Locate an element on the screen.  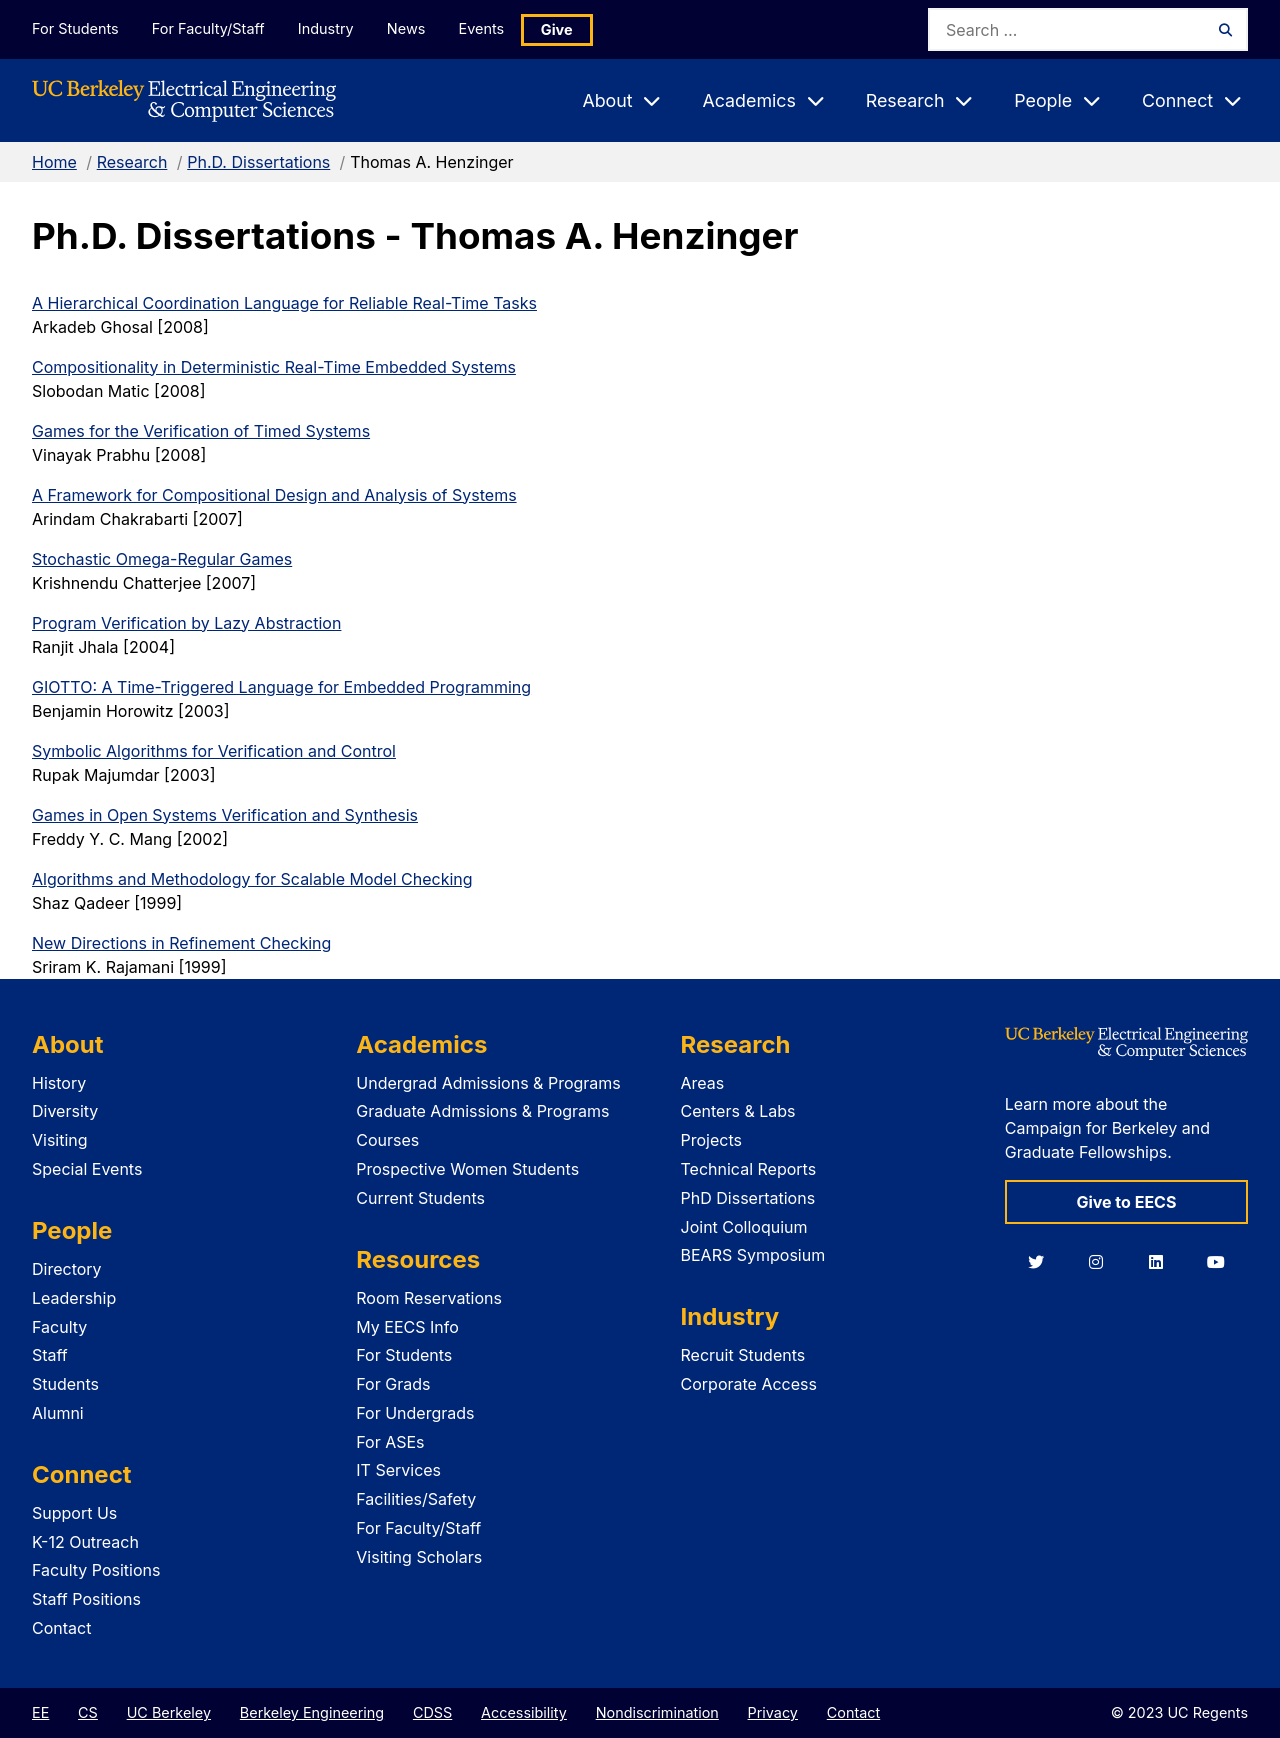
Games in Open Systems Verification and Synthesis is located at coordinates (225, 815).